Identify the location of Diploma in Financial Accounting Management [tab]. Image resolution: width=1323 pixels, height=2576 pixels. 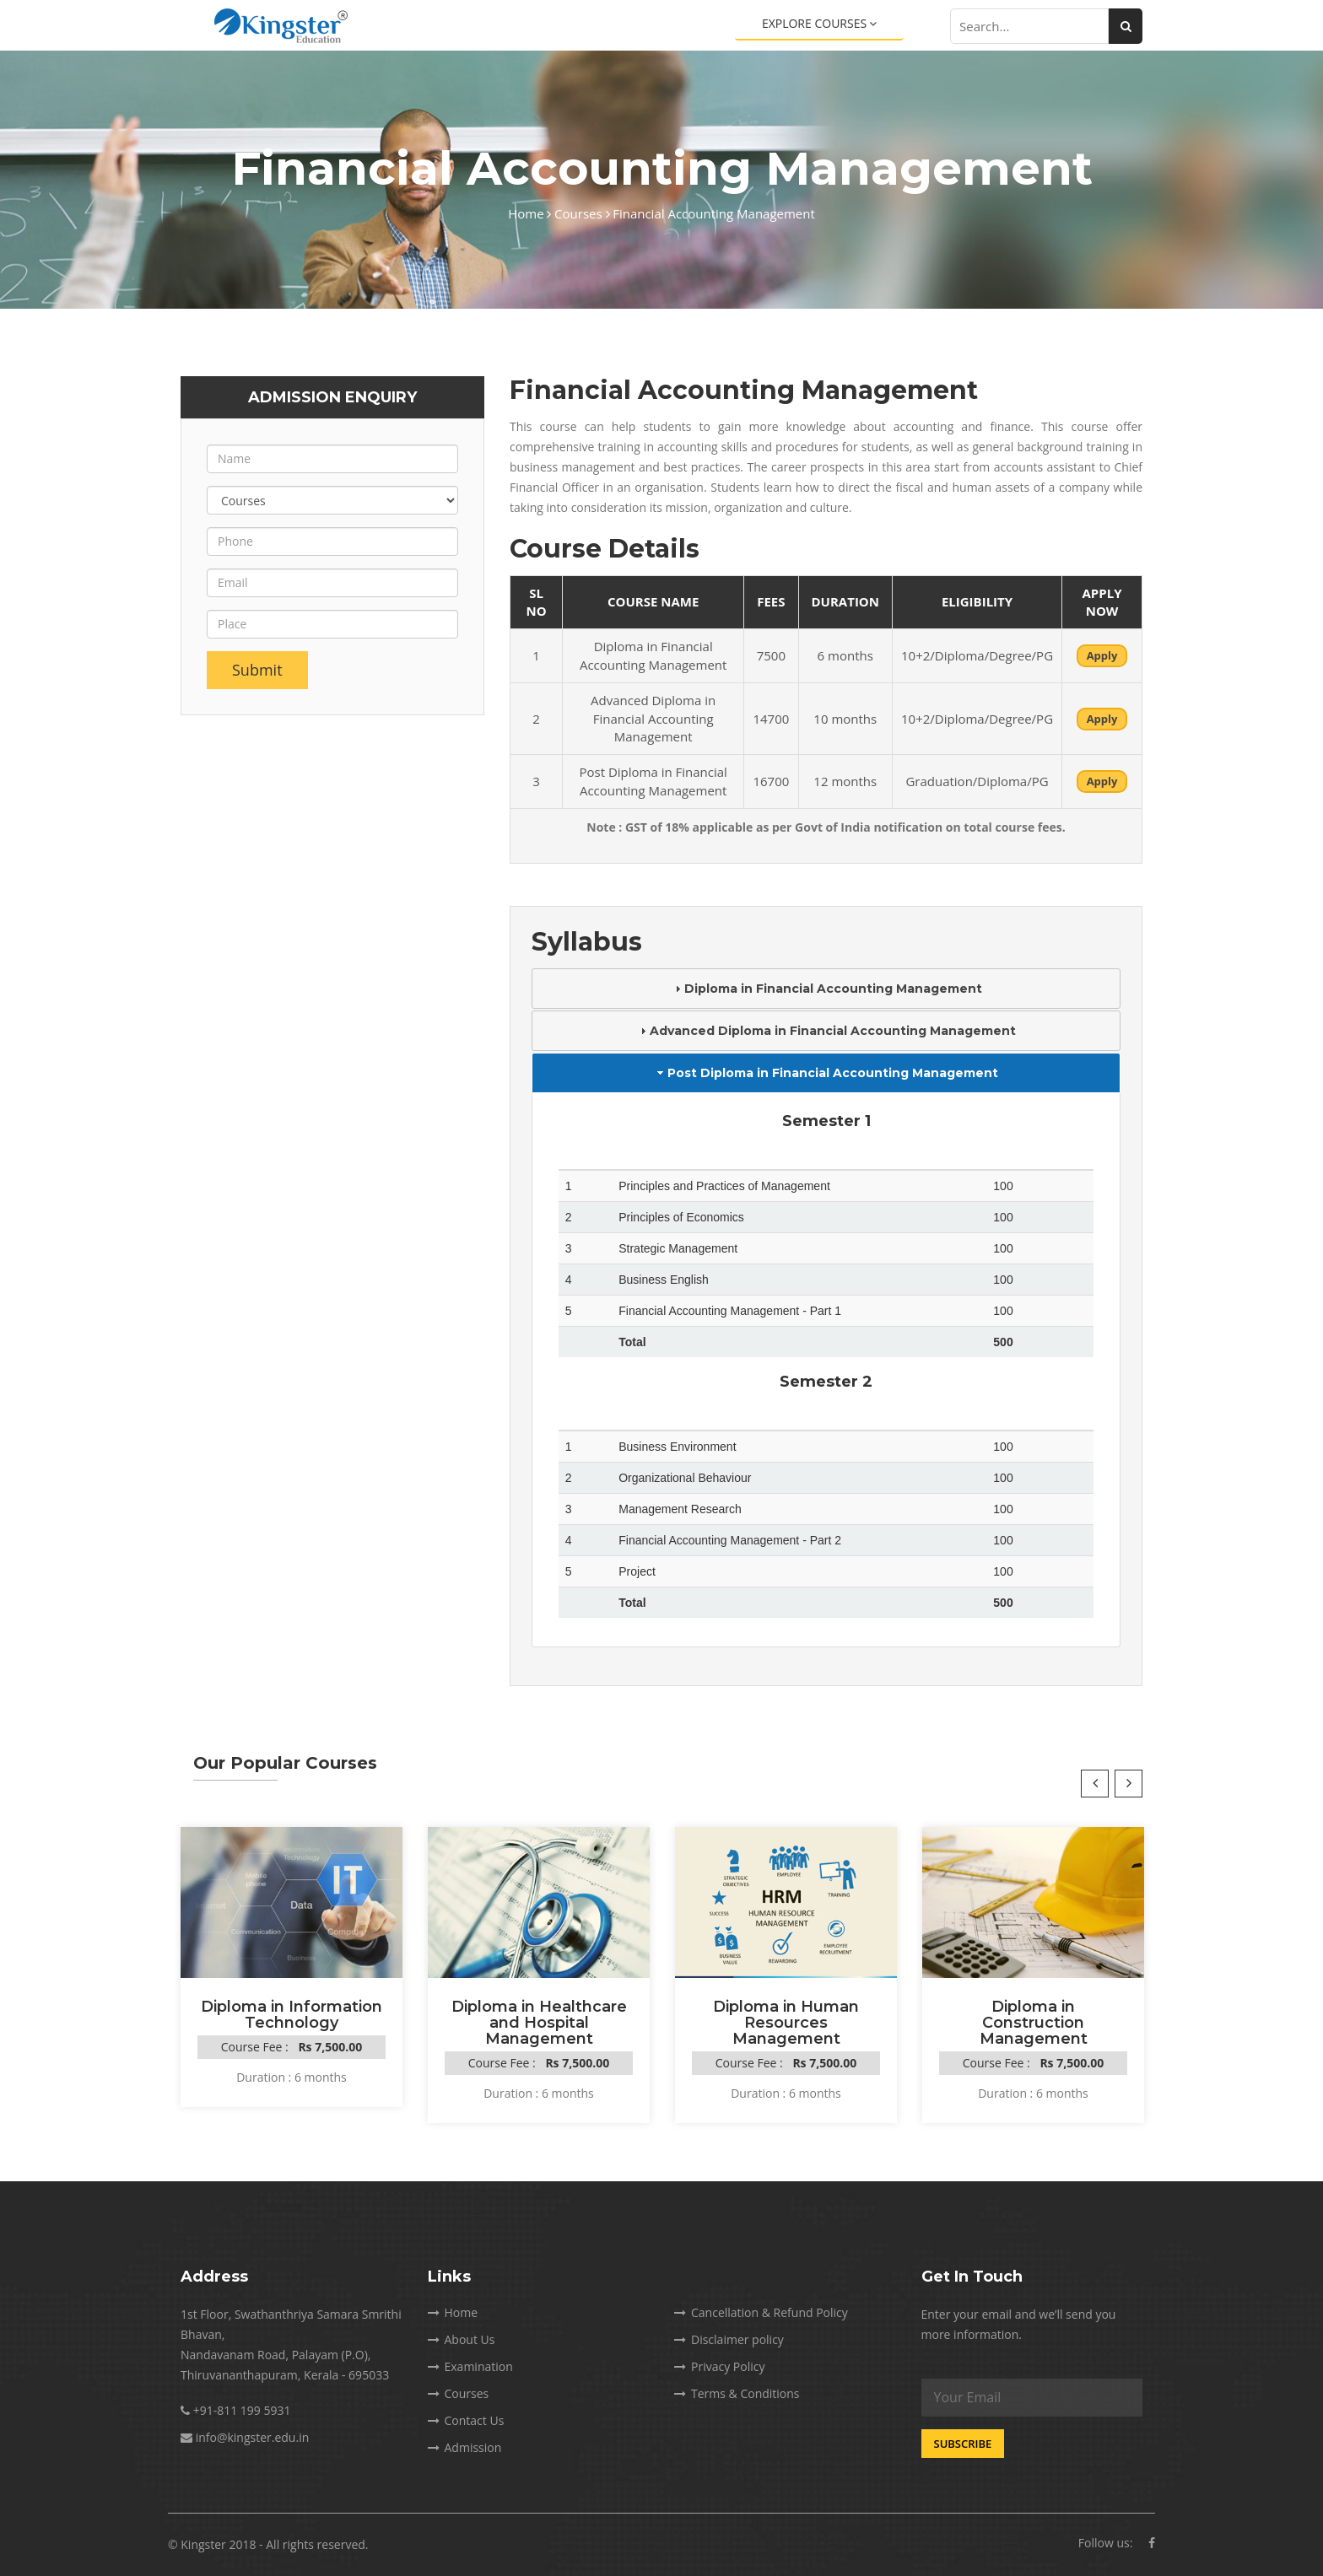
(826, 988).